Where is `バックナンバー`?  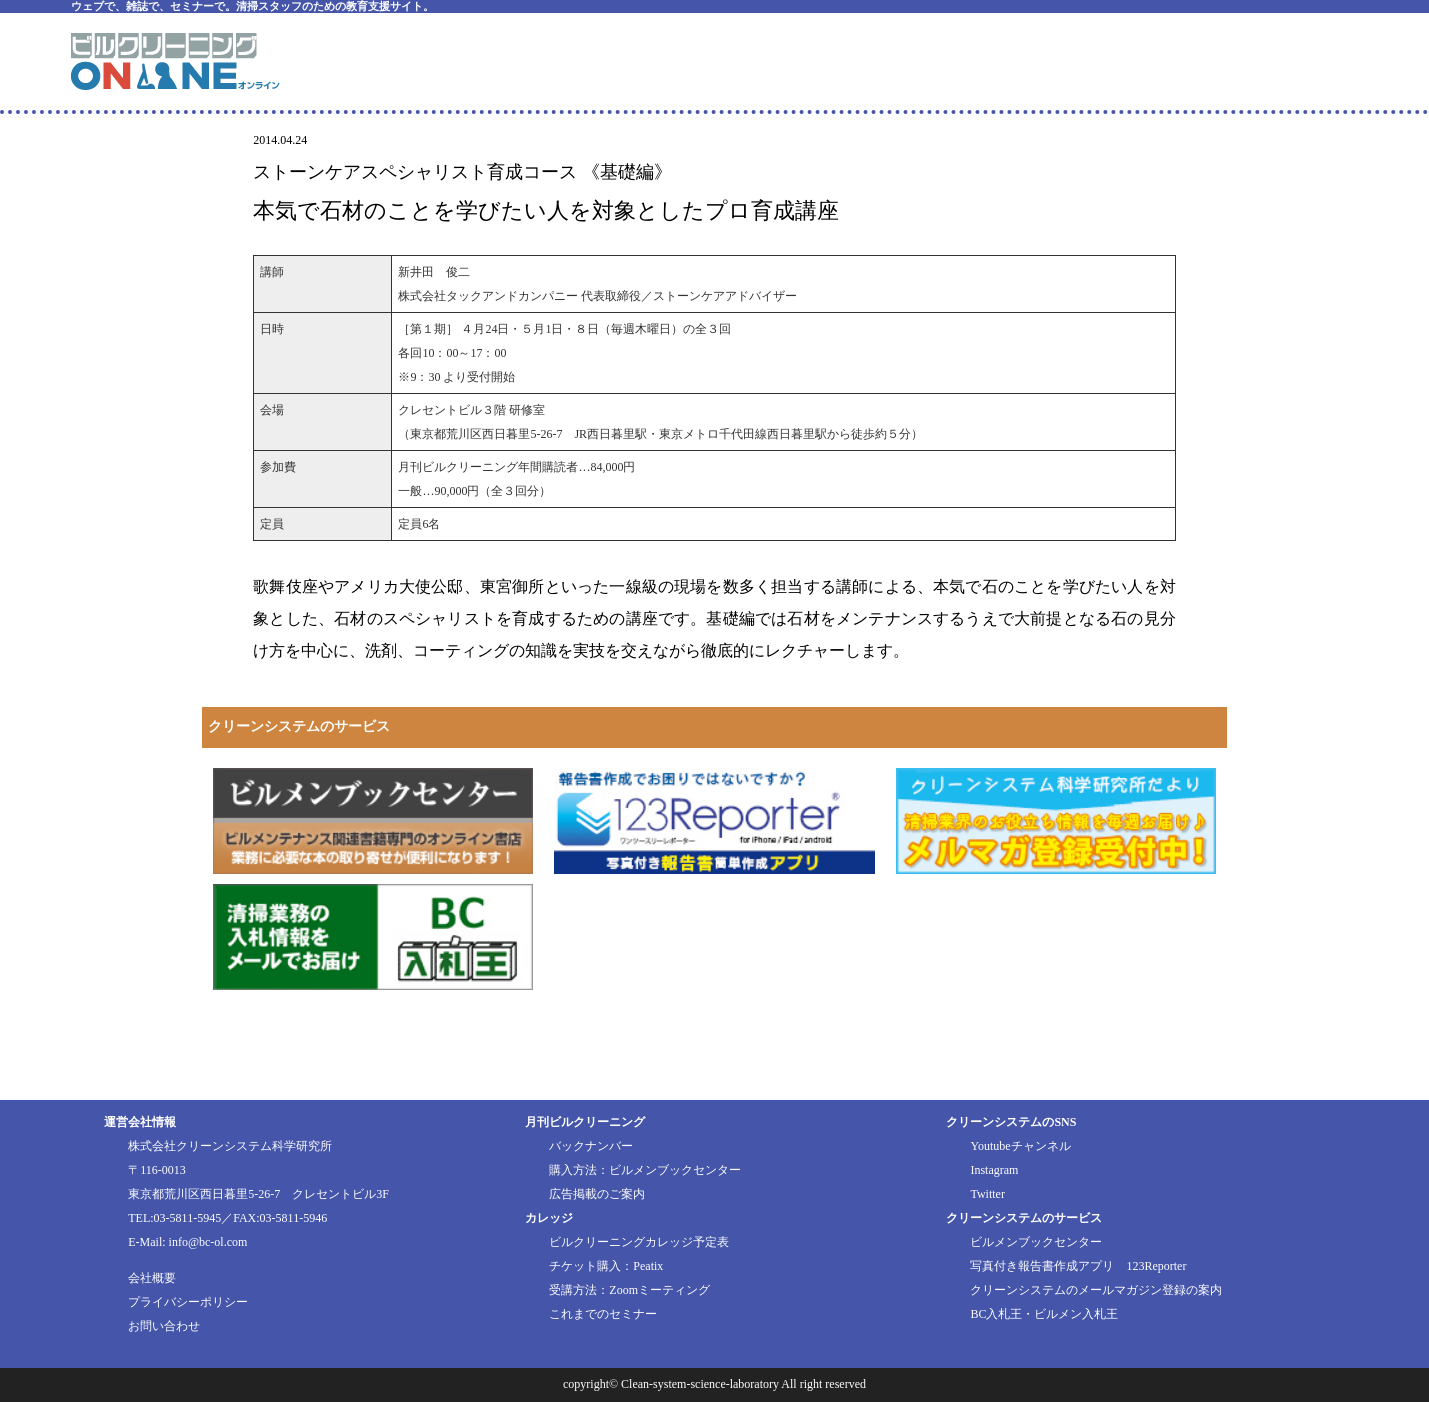
バックナンバー is located at coordinates (591, 1146).